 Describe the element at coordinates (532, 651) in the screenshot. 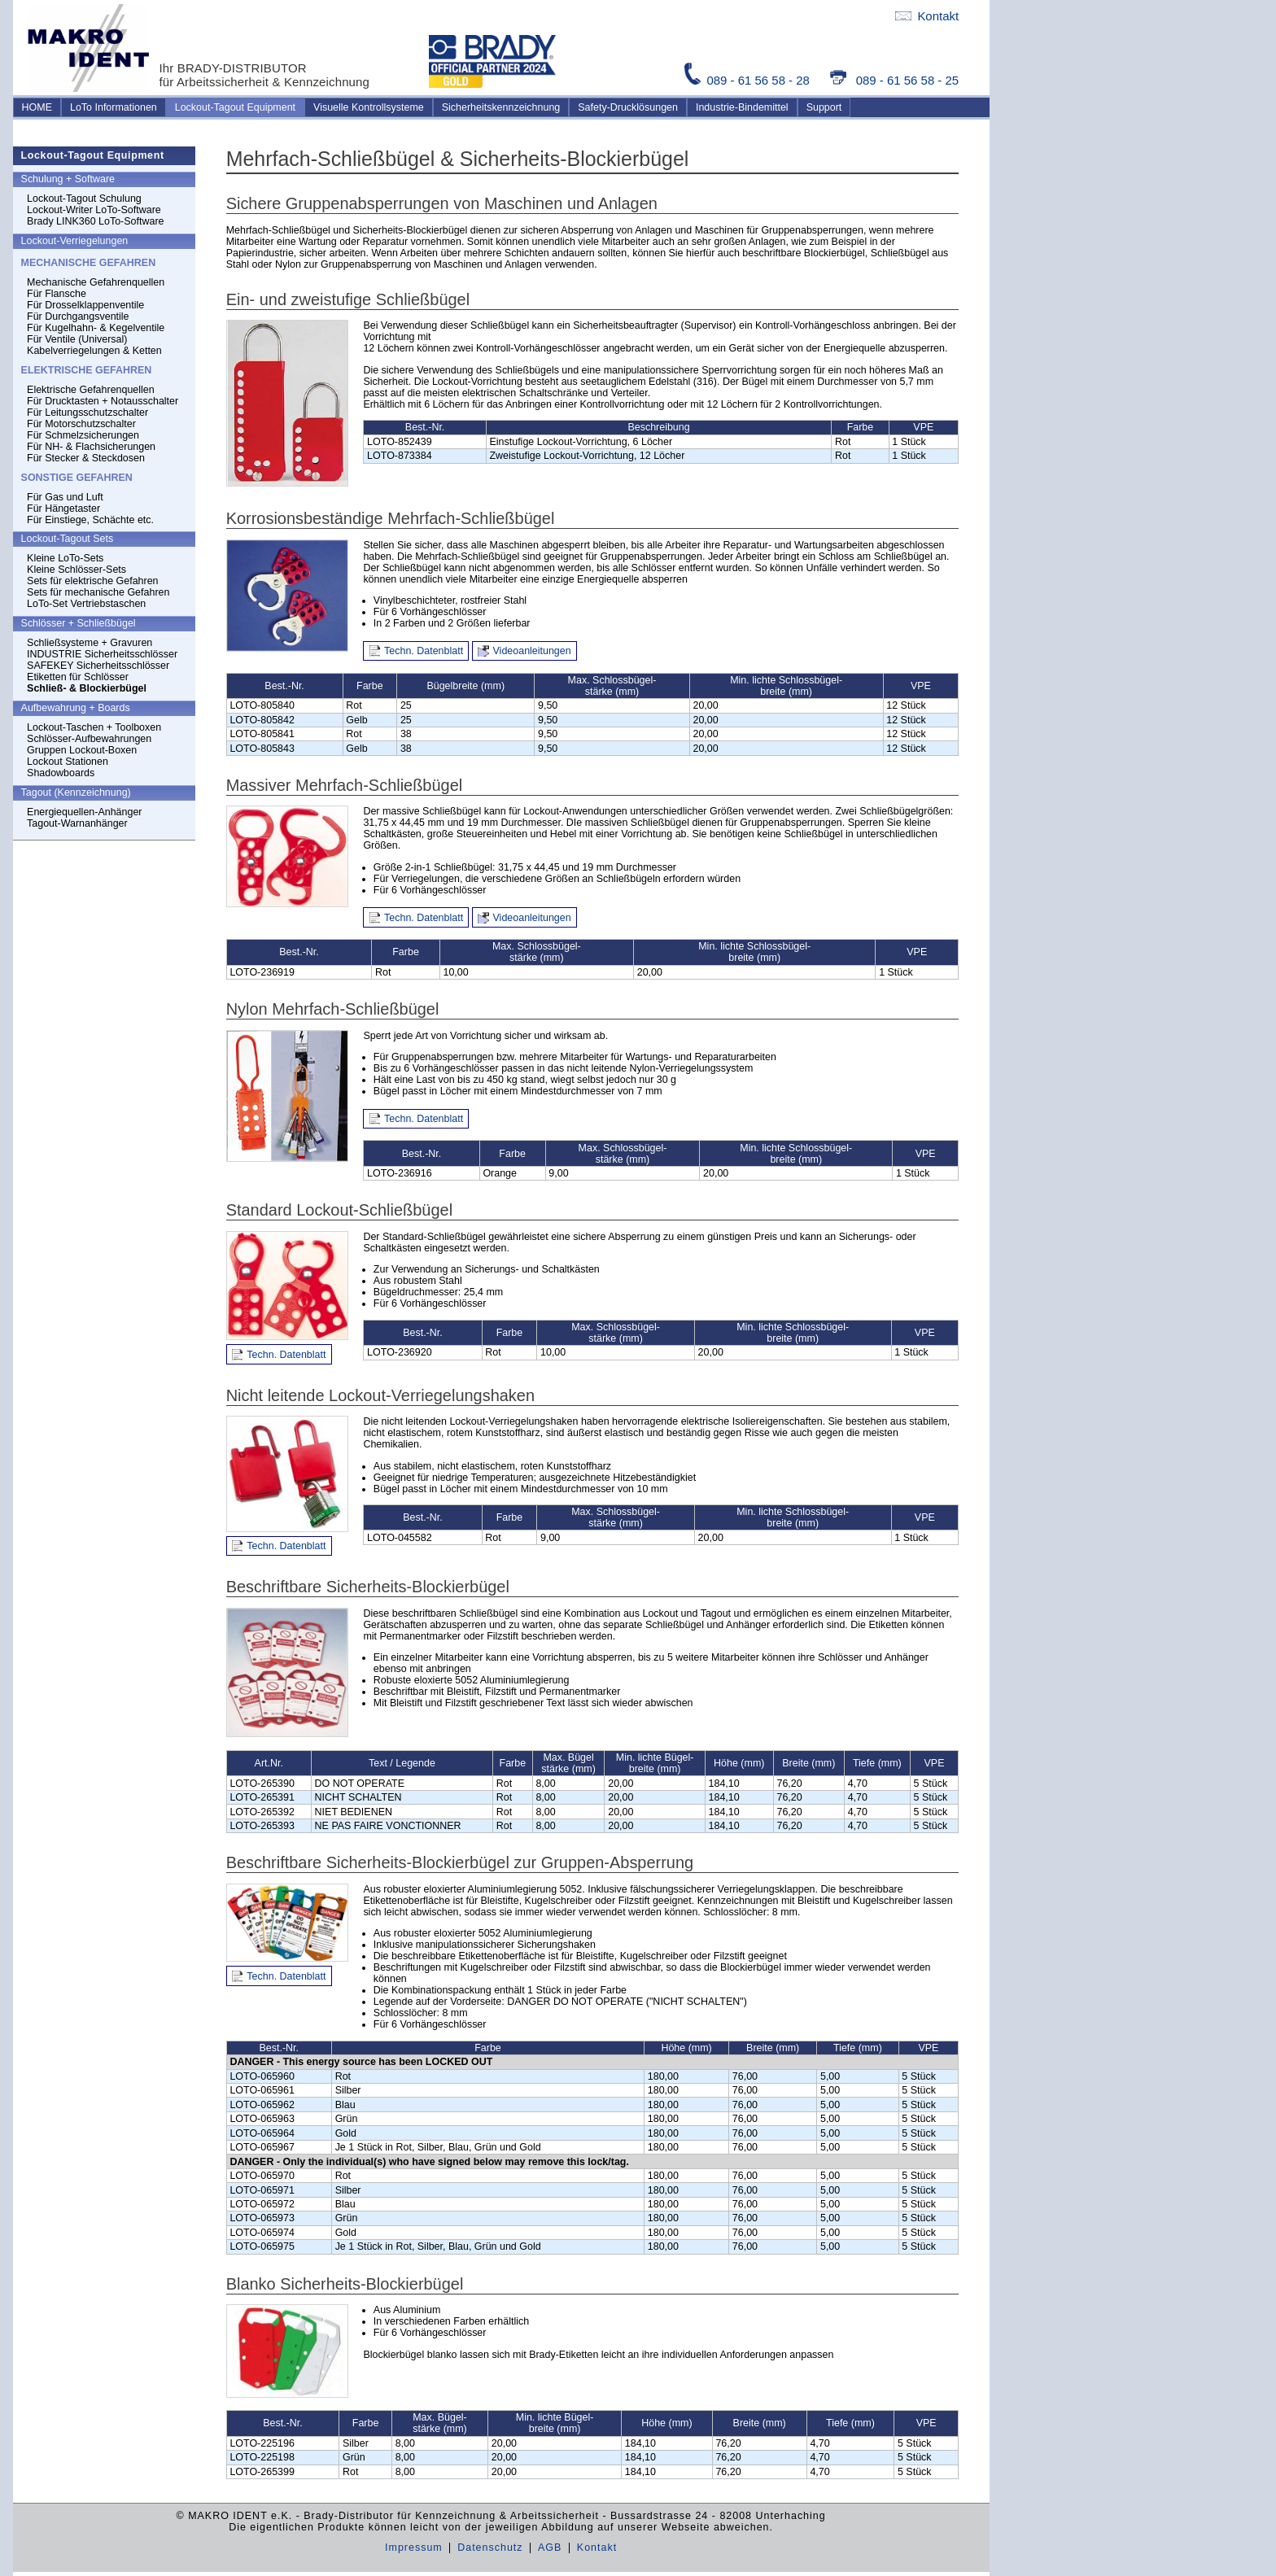

I see `Videoanleitungen` at that location.